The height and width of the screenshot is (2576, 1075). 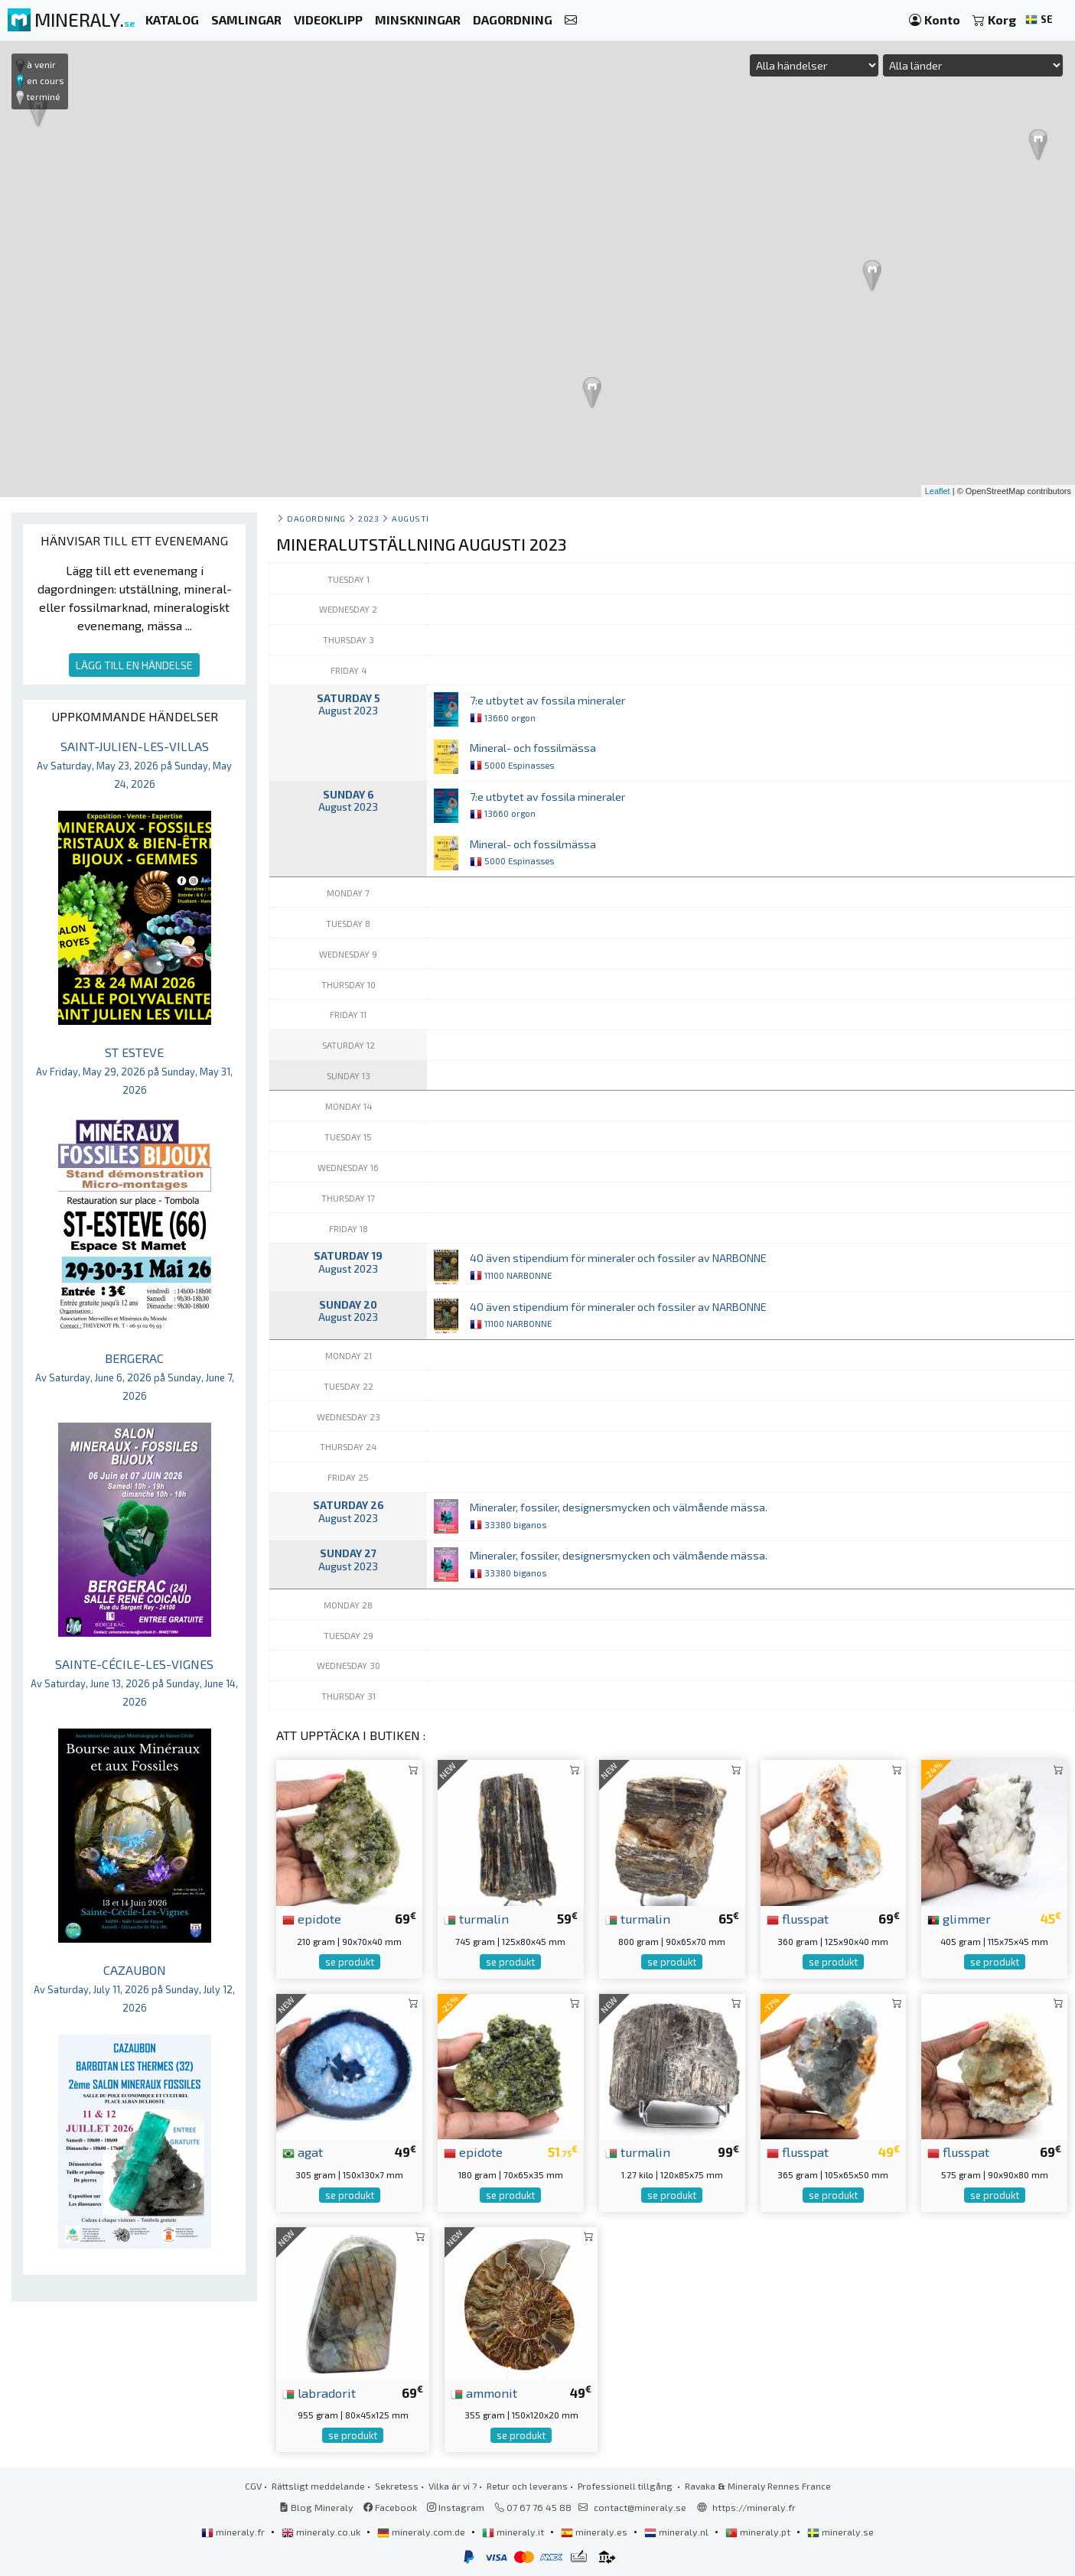 I want to click on epidote, so click(x=311, y=1918).